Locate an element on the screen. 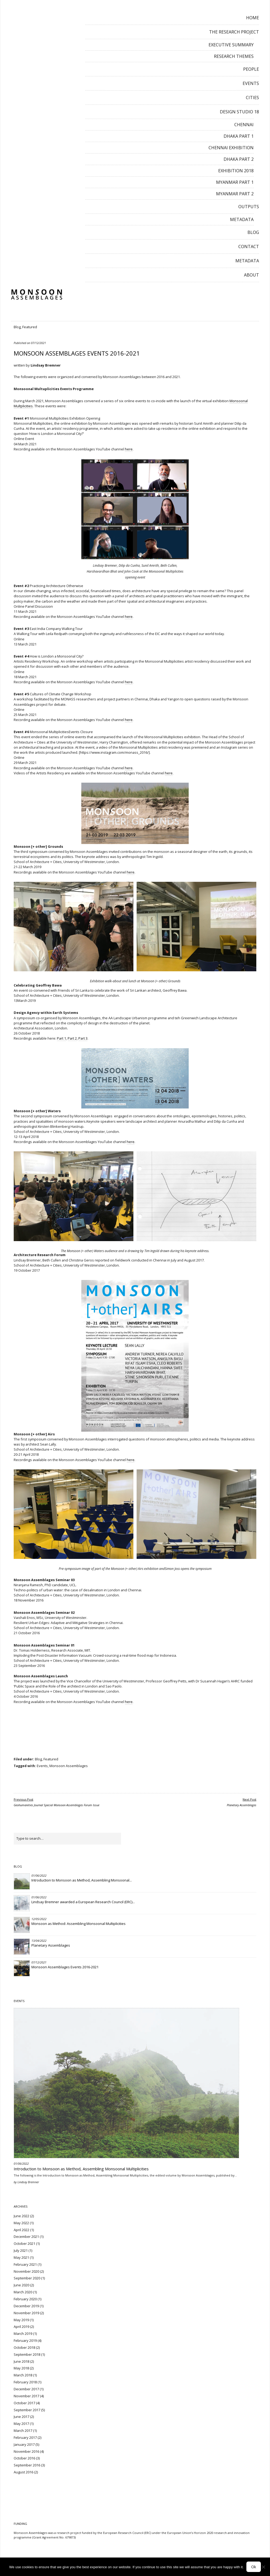 This screenshot has width=270, height=2576. March 2017 is located at coordinates (23, 2430).